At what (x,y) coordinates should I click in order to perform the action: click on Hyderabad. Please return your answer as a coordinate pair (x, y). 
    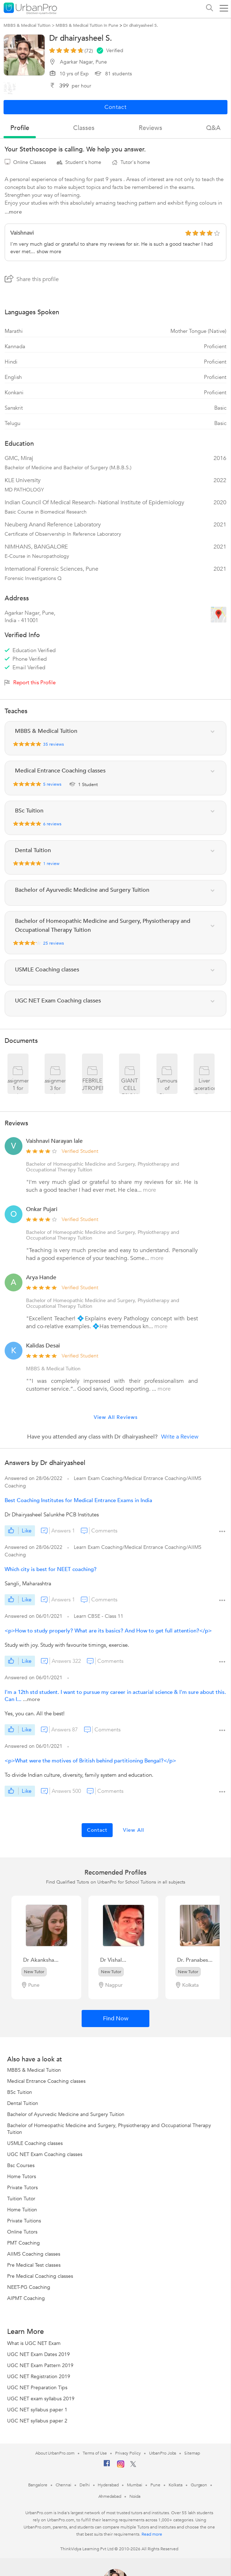
    Looking at the image, I should click on (108, 2485).